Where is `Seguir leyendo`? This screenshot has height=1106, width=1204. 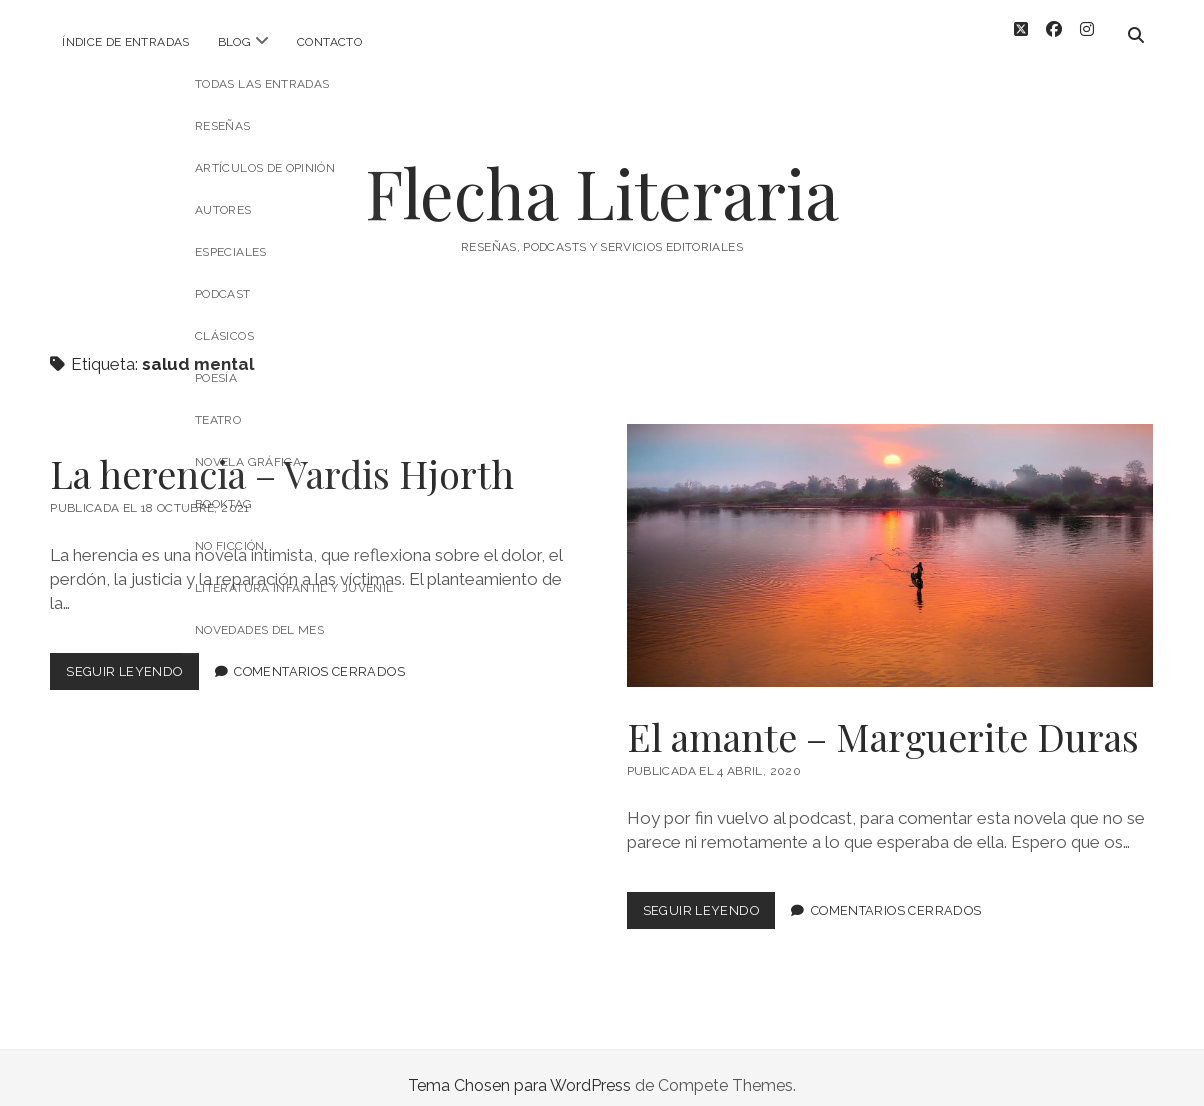 Seguir leyendo is located at coordinates (132, 659).